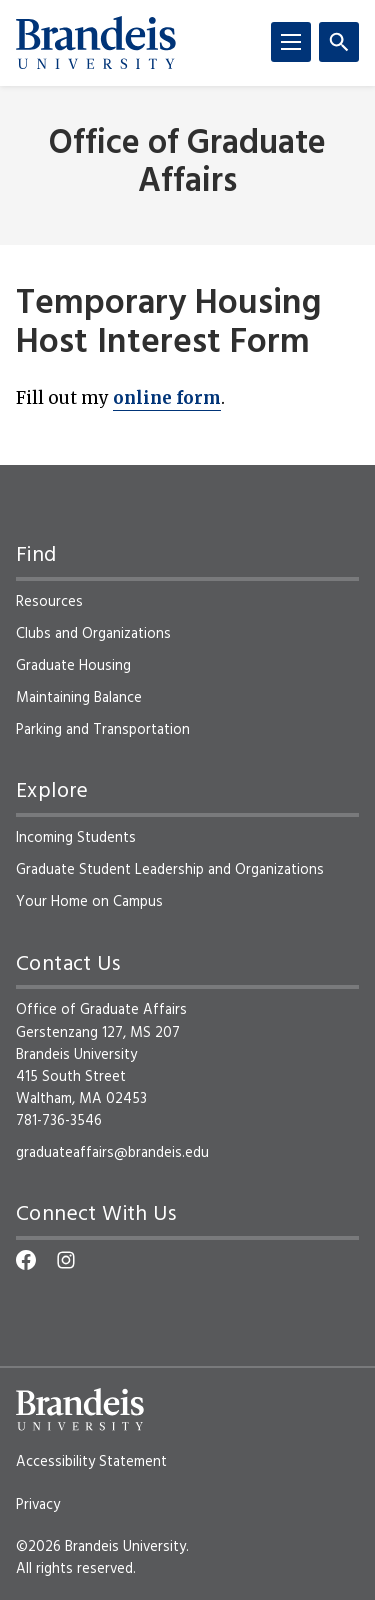 The image size is (375, 1600). Describe the element at coordinates (91, 1462) in the screenshot. I see `Accessibility Statement` at that location.